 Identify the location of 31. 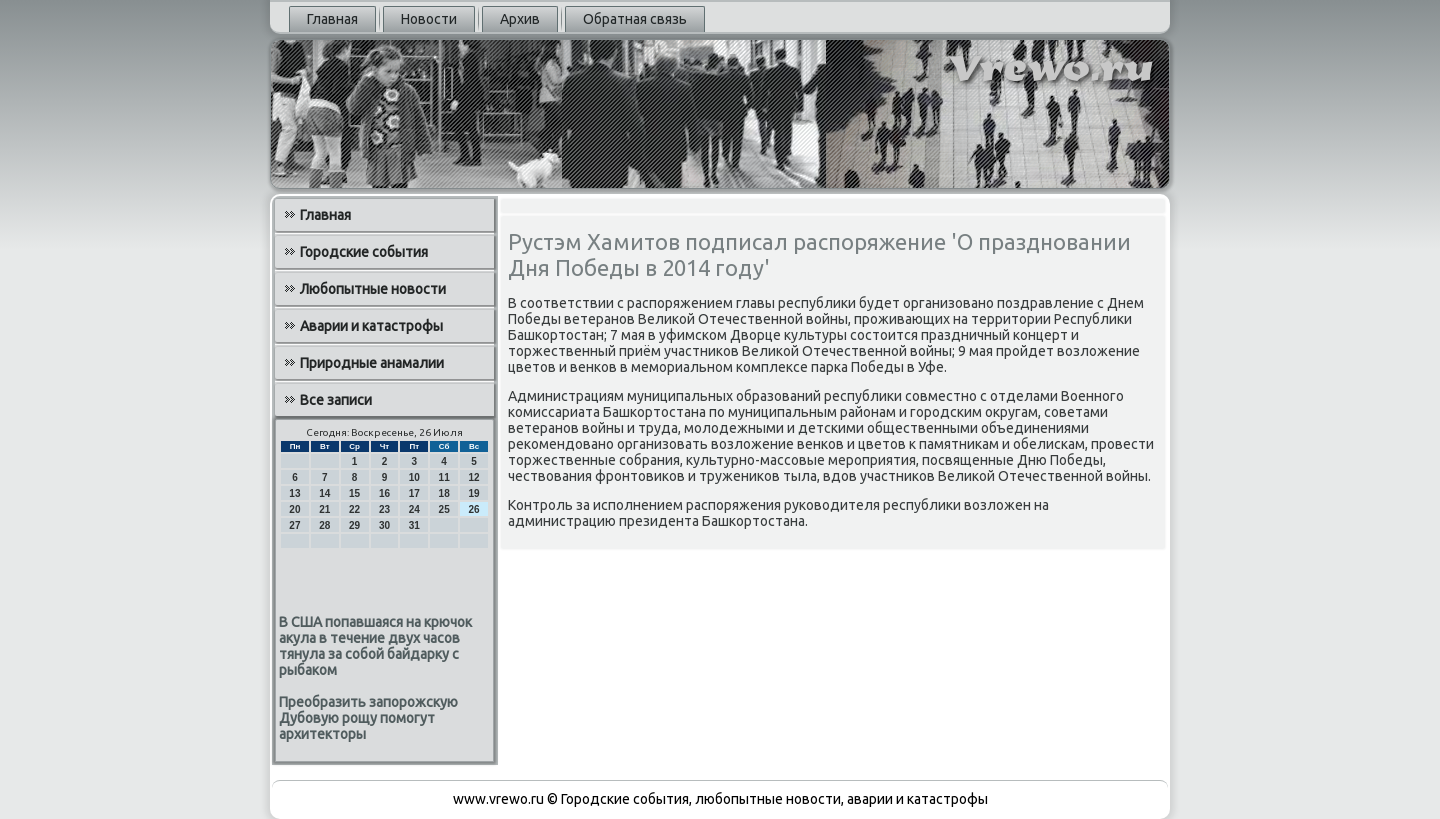
(414, 525).